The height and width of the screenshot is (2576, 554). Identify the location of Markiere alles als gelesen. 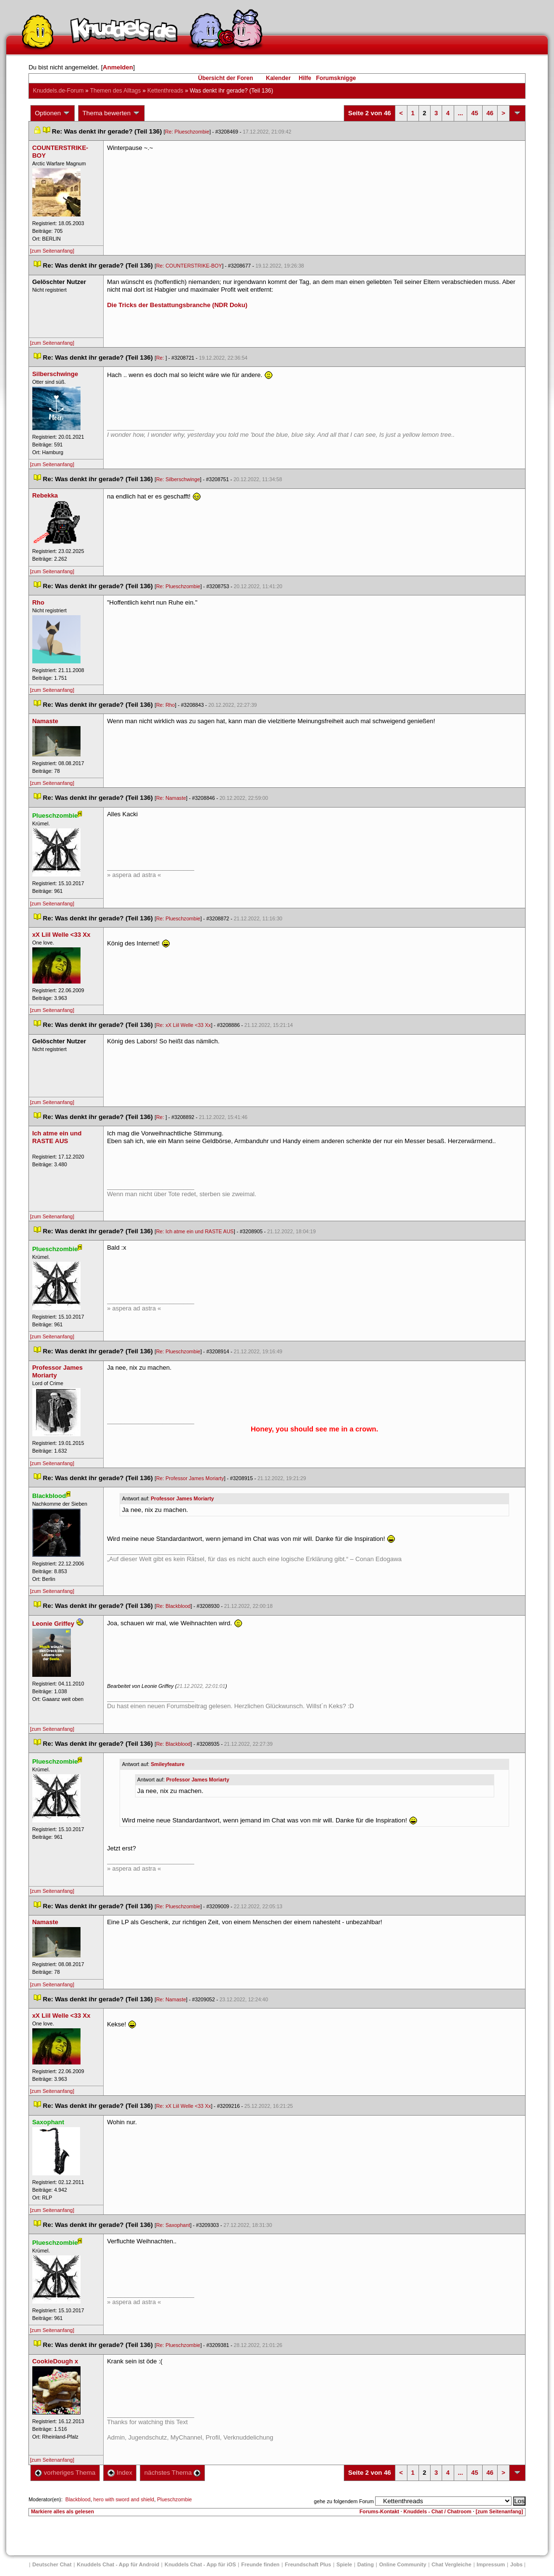
(62, 2511).